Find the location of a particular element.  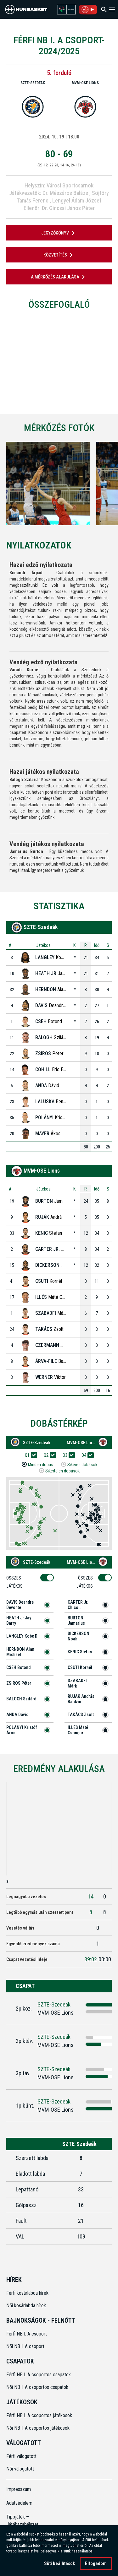

Süti beállítások is located at coordinates (59, 2563).